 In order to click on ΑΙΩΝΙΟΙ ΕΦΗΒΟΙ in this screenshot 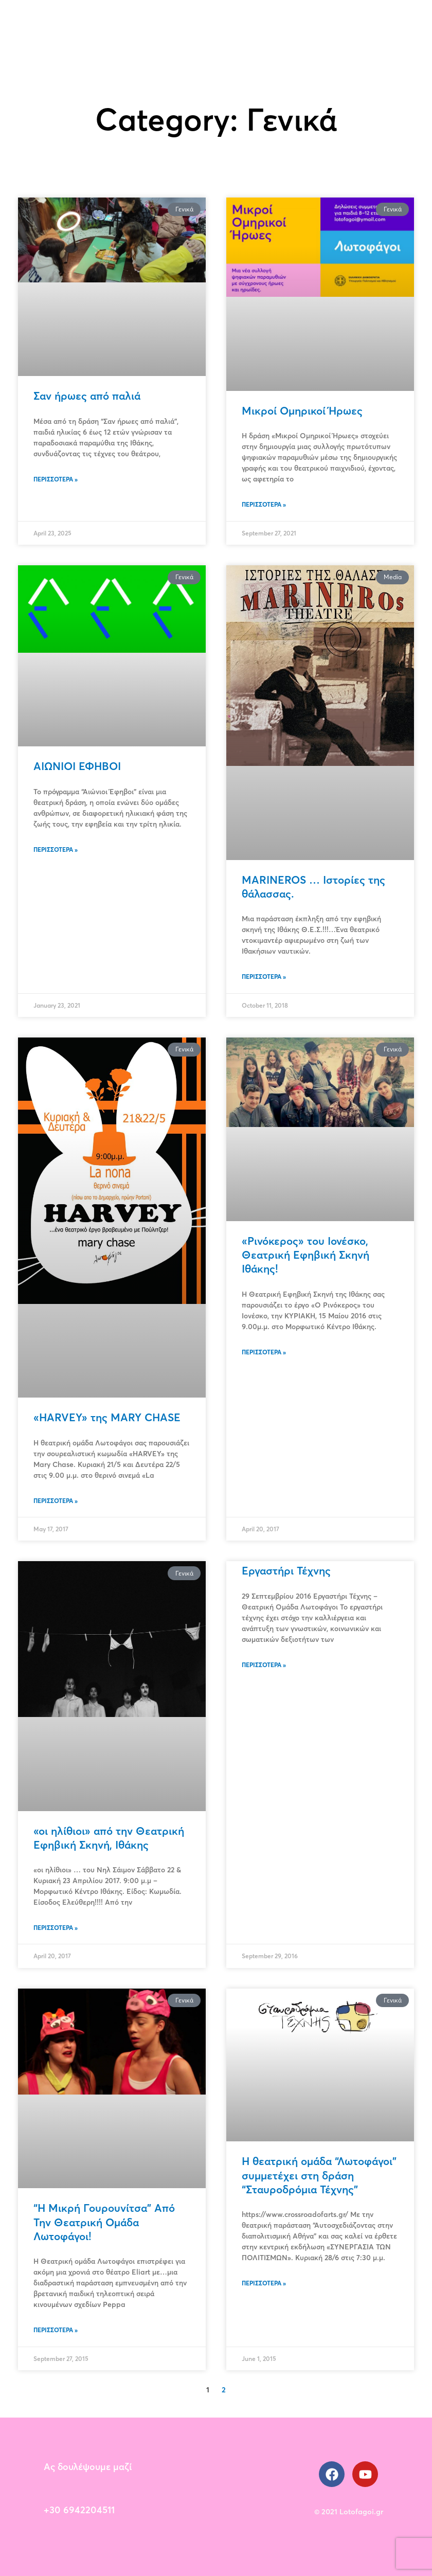, I will do `click(77, 766)`.